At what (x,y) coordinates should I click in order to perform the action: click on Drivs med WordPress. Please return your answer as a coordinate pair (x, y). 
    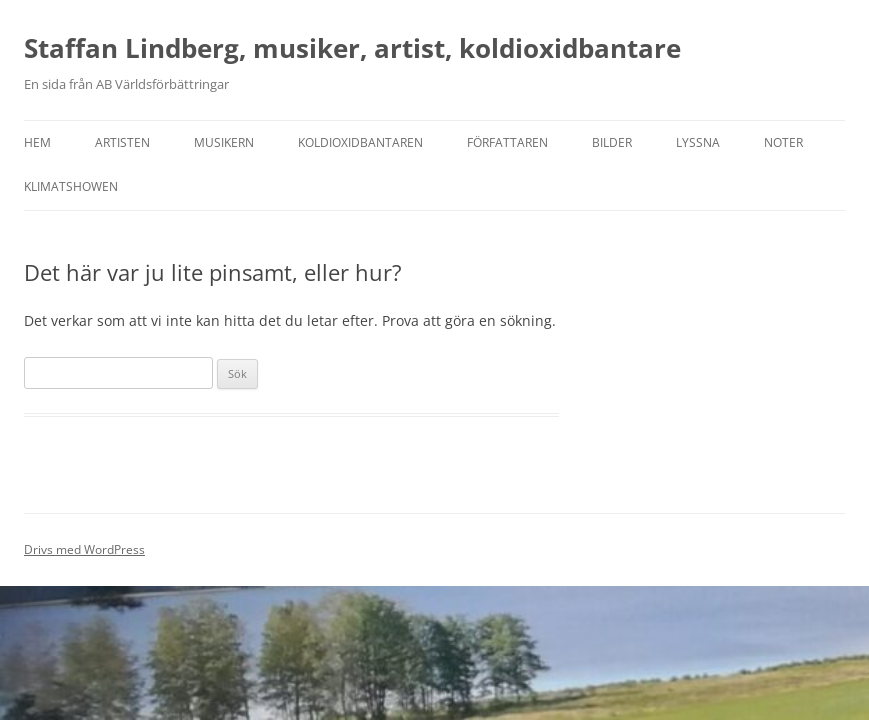
    Looking at the image, I should click on (84, 549).